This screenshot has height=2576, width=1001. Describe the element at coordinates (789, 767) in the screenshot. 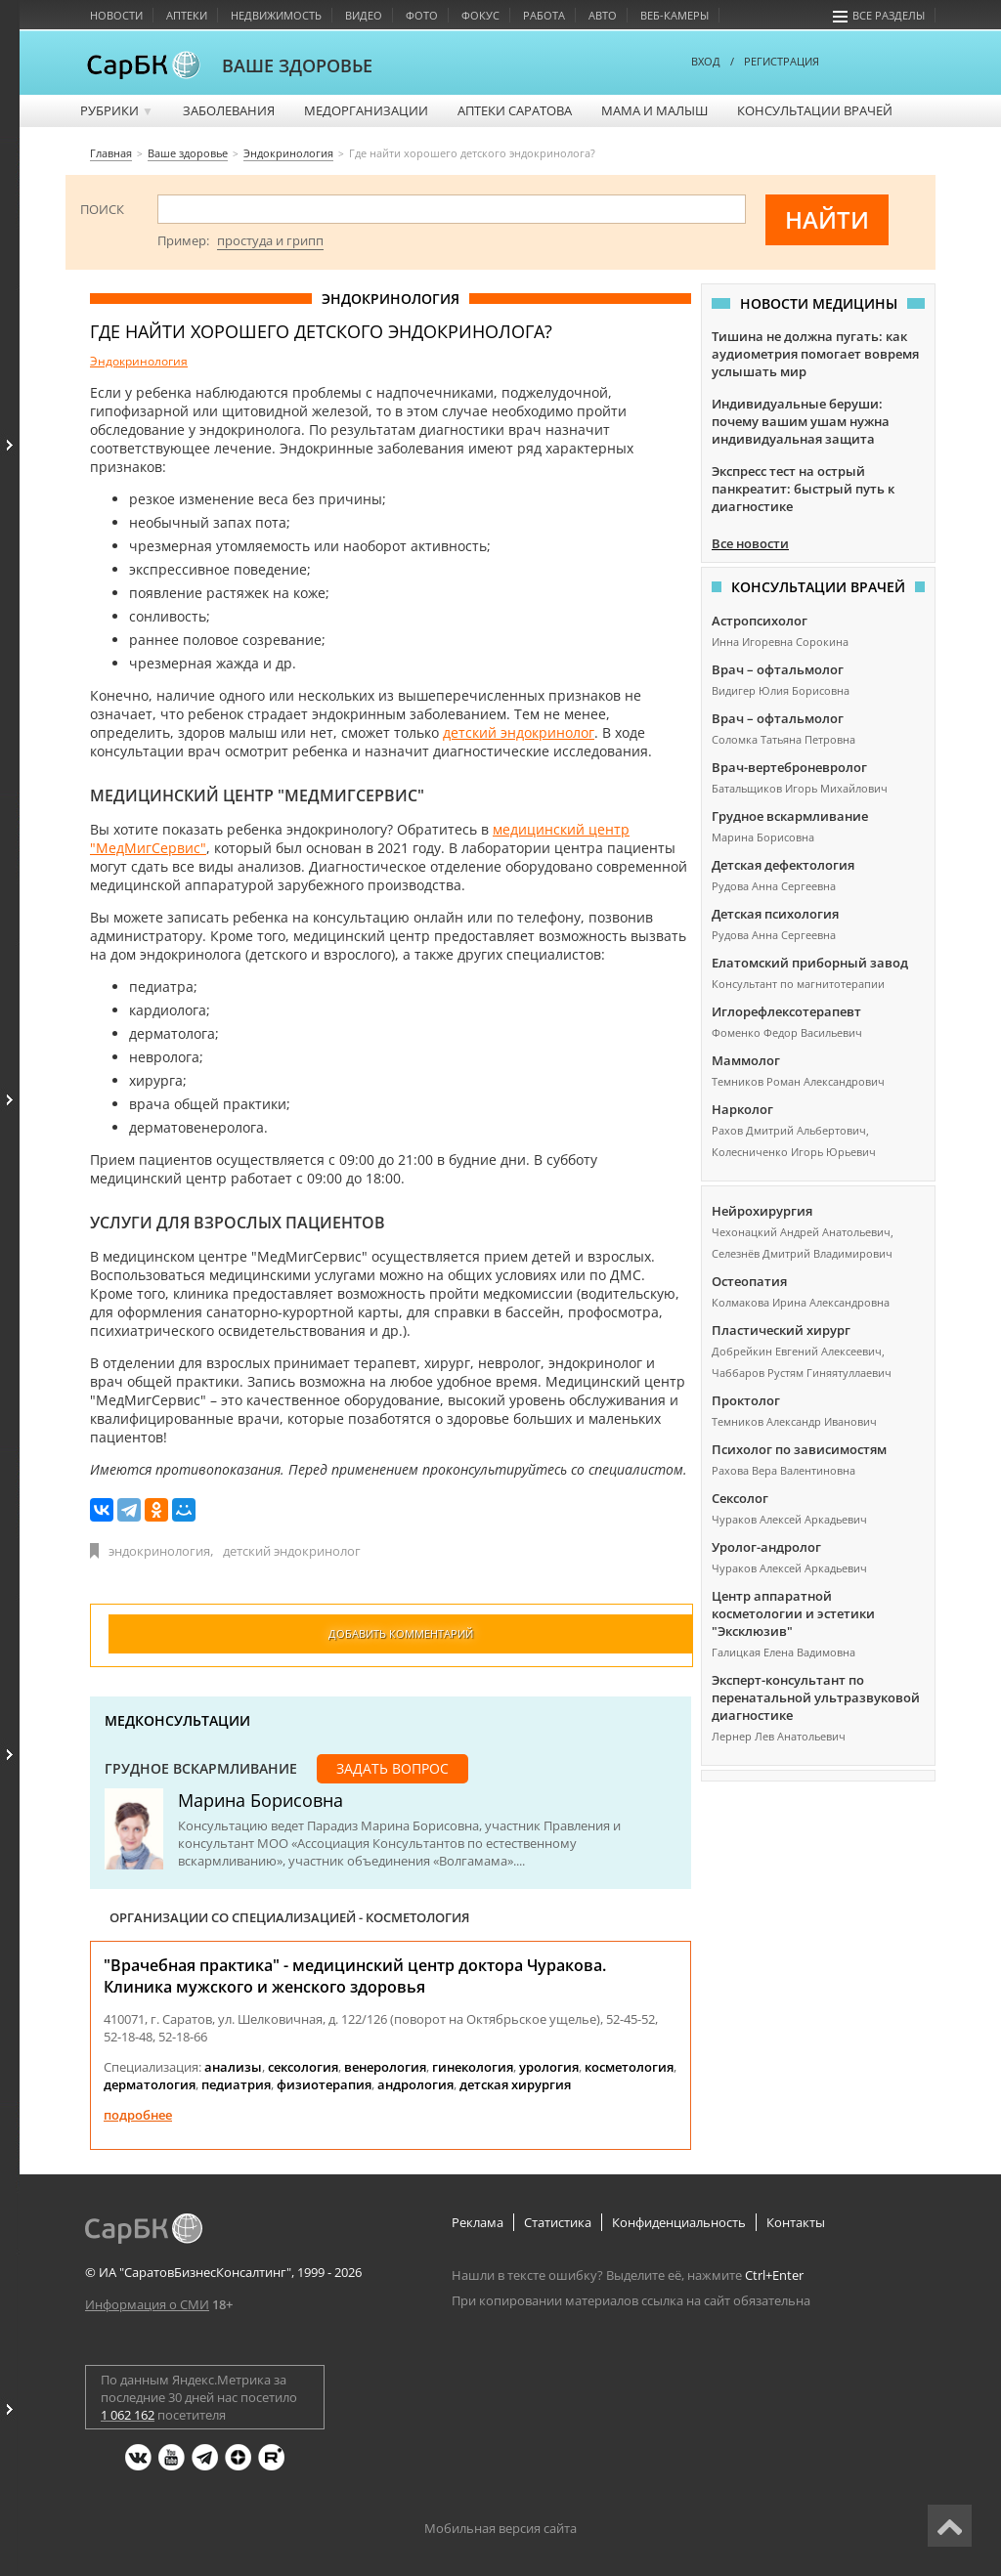

I see `Врач-вертеброневролог` at that location.